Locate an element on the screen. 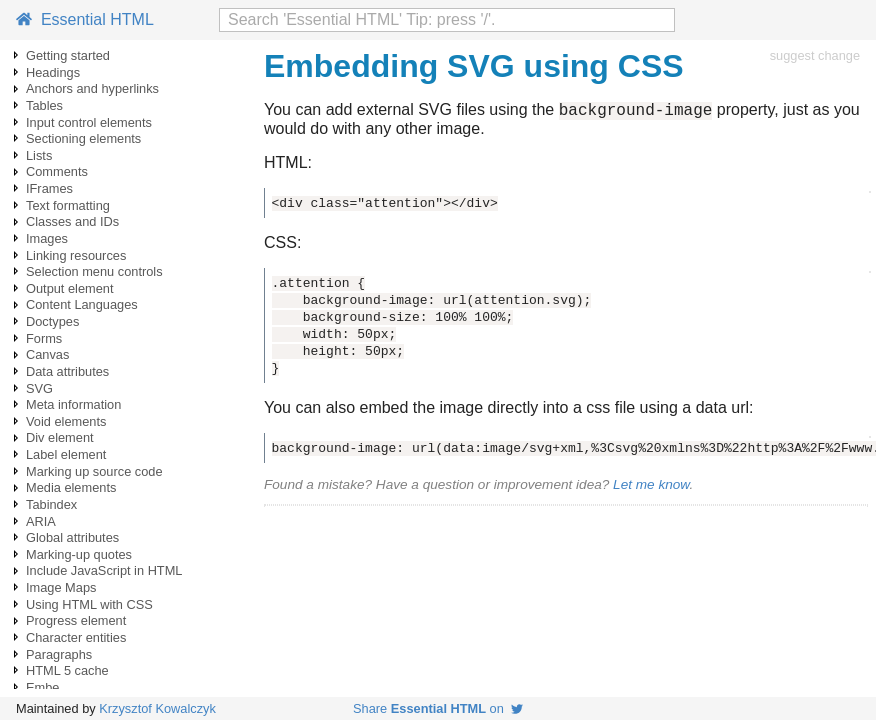 The image size is (876, 720). Content Languages is located at coordinates (82, 304).